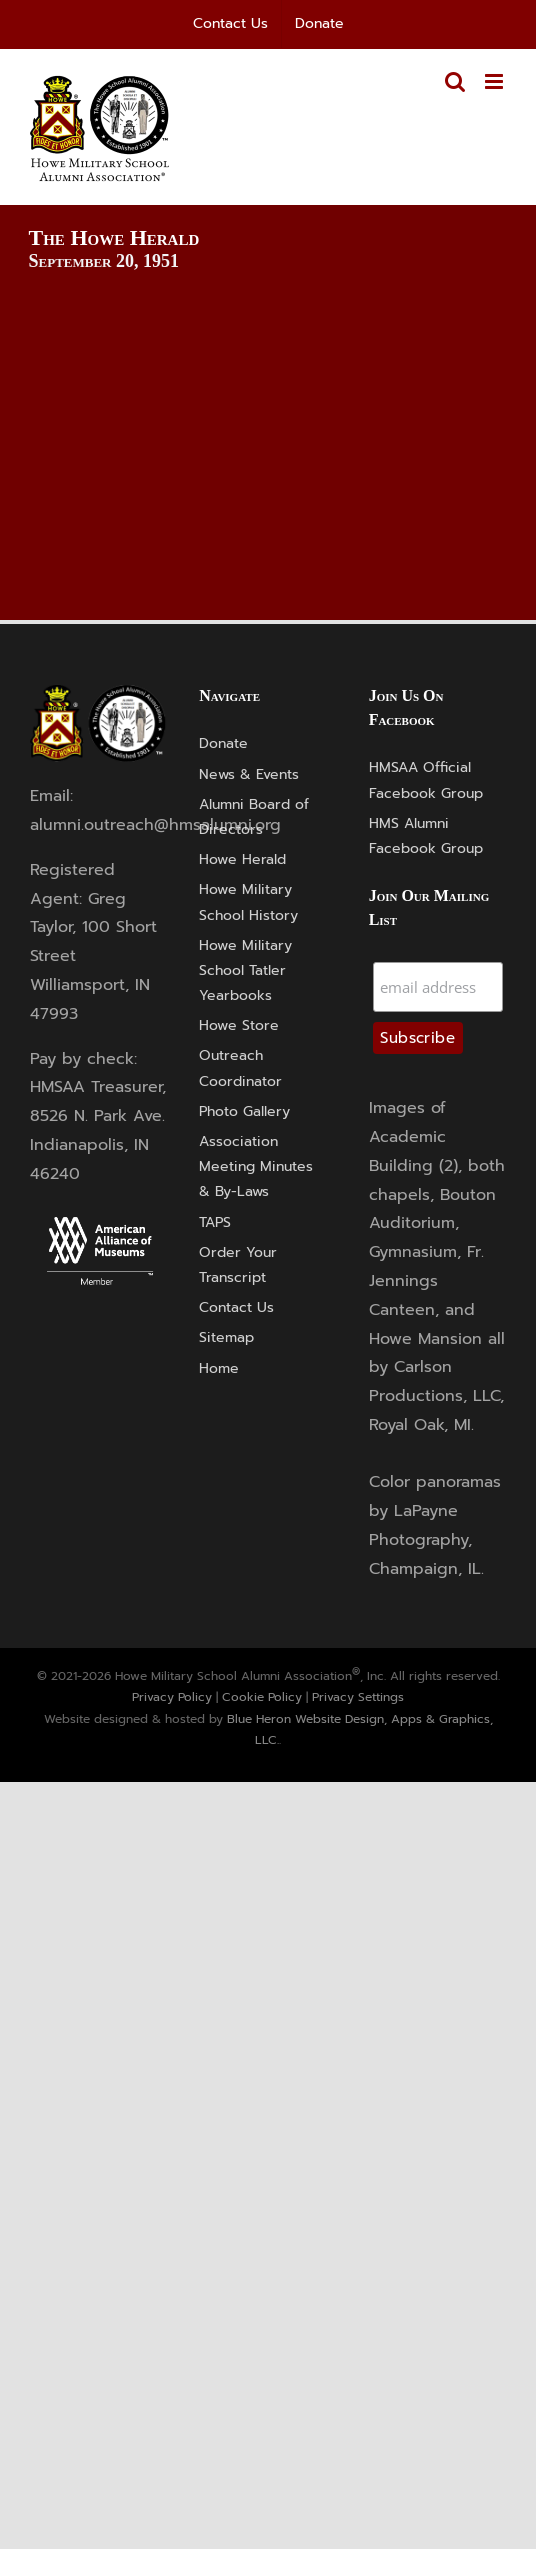  I want to click on Privacy Settings, so click(358, 1697).